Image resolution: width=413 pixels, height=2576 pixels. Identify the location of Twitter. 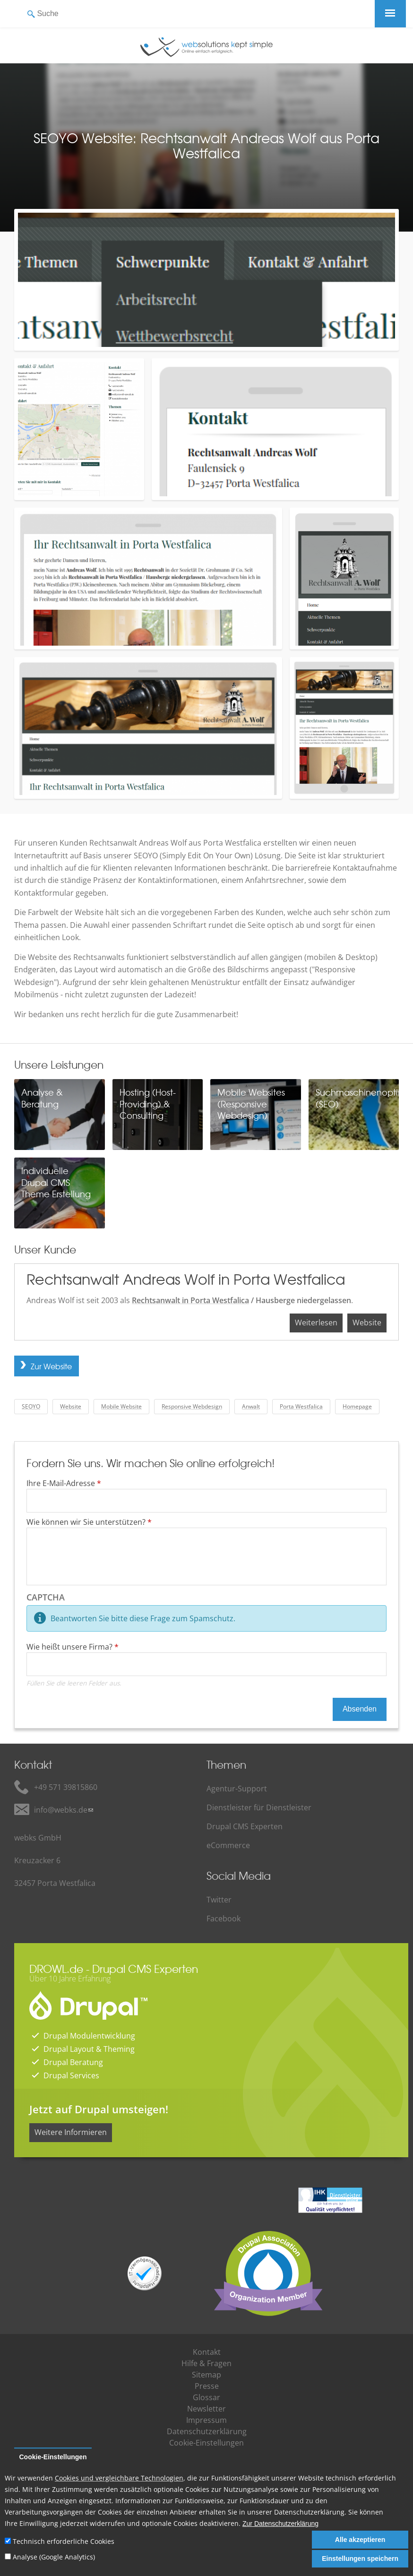
(219, 1899).